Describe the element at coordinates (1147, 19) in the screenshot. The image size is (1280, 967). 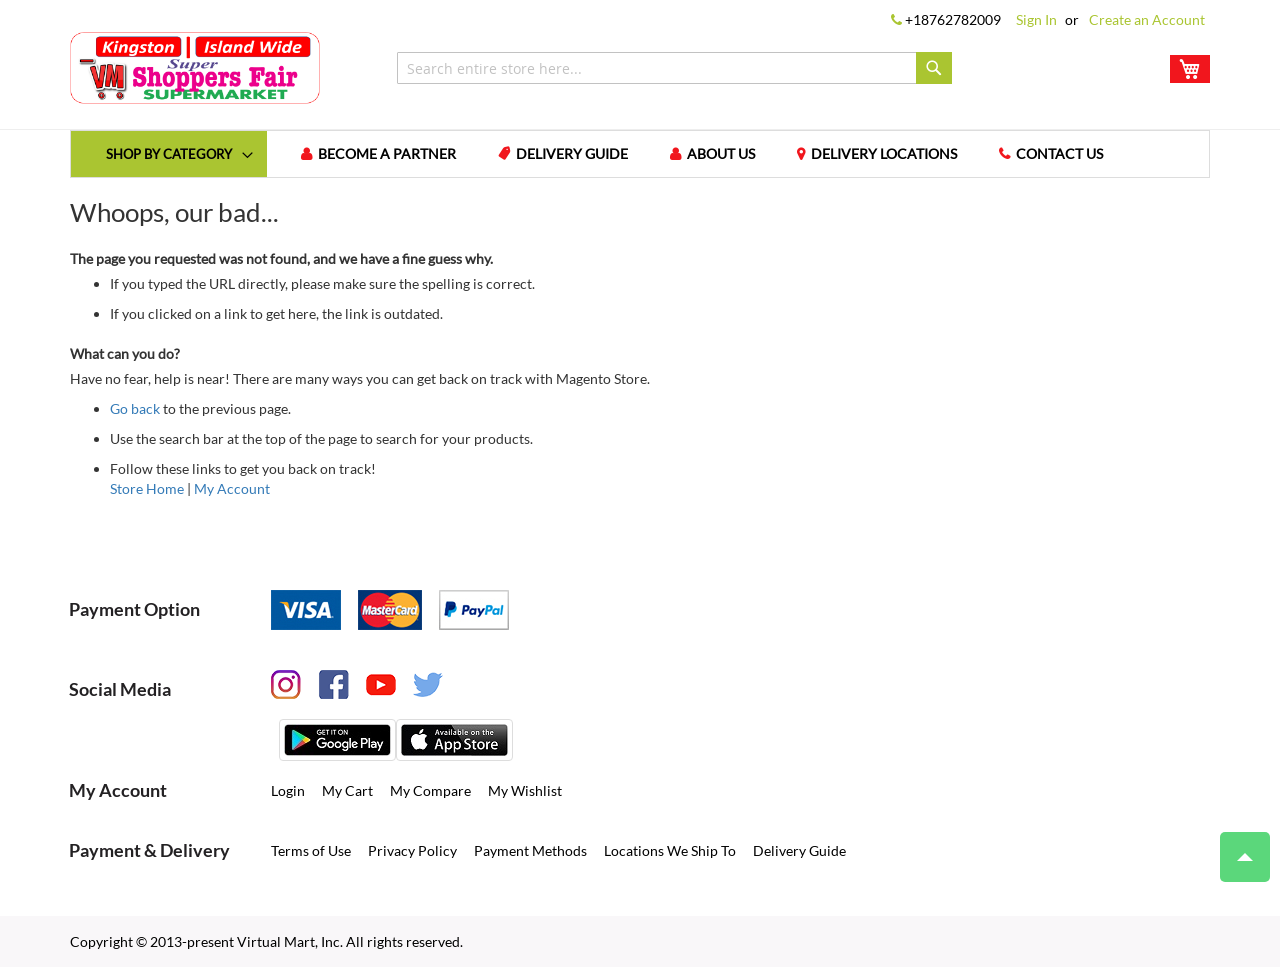
I see `Create an Account` at that location.